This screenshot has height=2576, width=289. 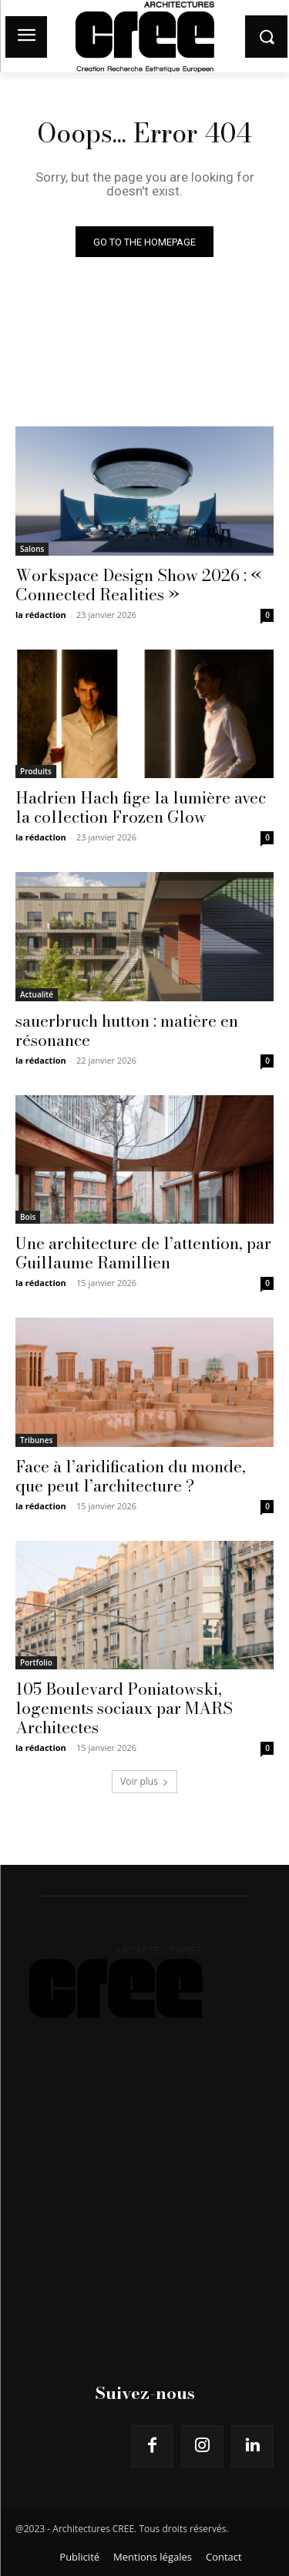 I want to click on la rédaction, so click(x=40, y=614).